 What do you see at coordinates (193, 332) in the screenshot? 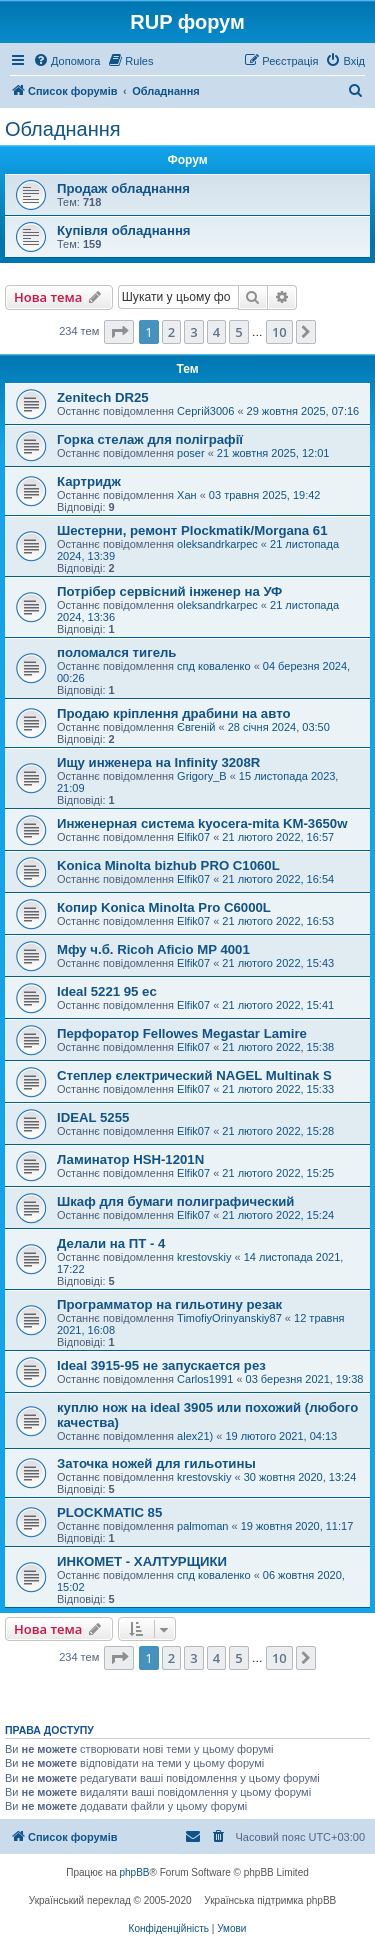
I see `3 [button]` at bounding box center [193, 332].